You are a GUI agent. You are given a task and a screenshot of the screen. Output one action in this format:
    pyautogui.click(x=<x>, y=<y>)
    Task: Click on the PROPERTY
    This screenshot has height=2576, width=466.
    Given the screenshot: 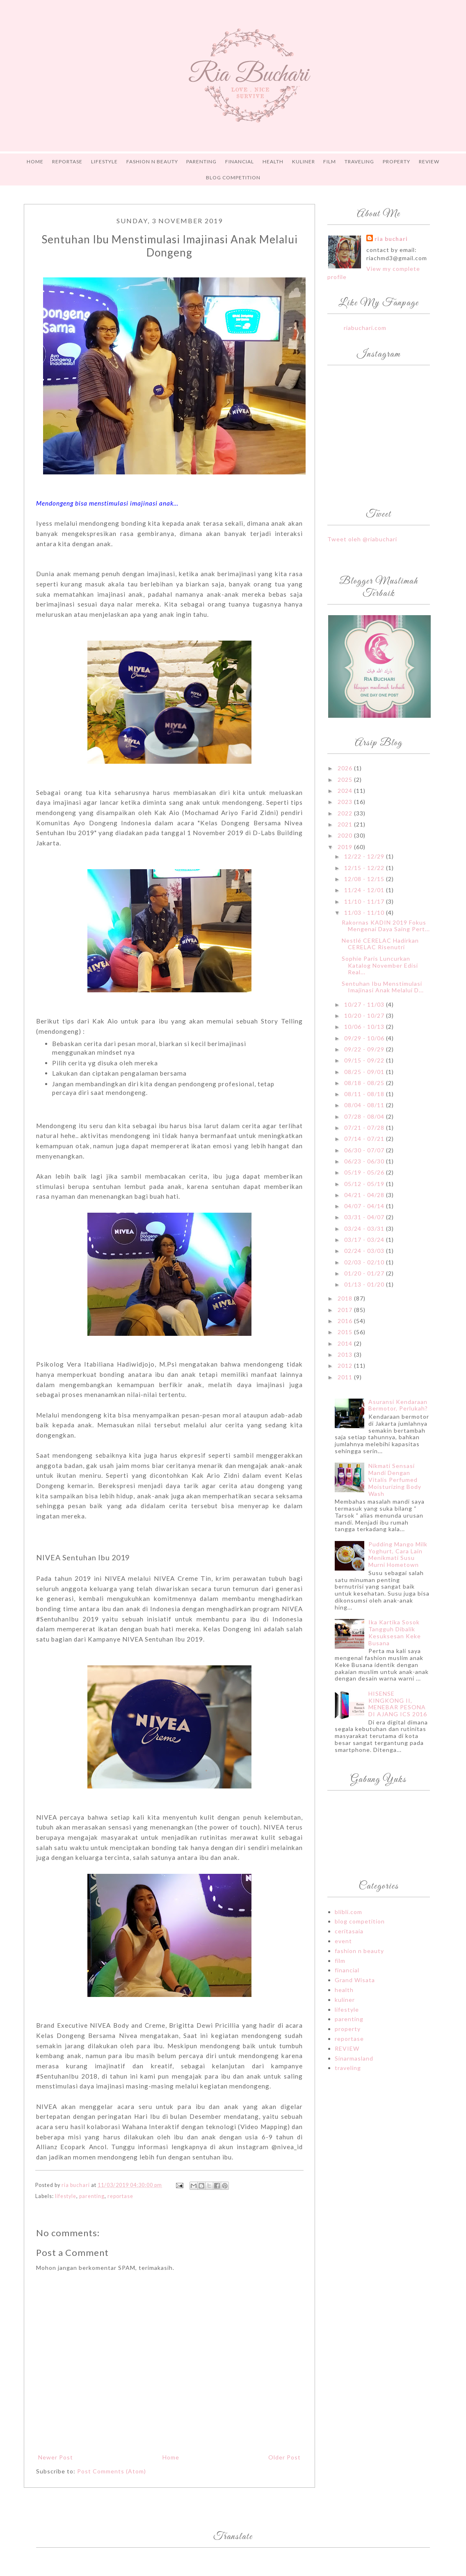 What is the action you would take?
    pyautogui.click(x=396, y=161)
    